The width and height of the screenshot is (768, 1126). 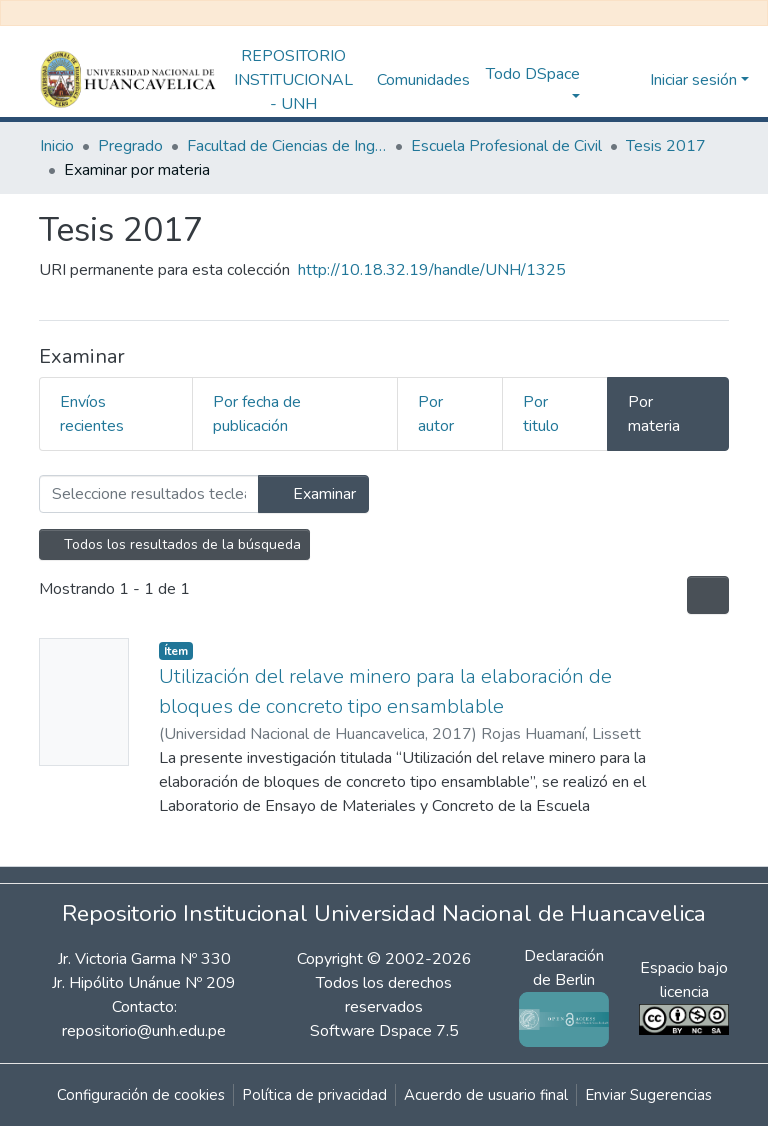 What do you see at coordinates (648, 1095) in the screenshot?
I see `Enviar Sugerencias` at bounding box center [648, 1095].